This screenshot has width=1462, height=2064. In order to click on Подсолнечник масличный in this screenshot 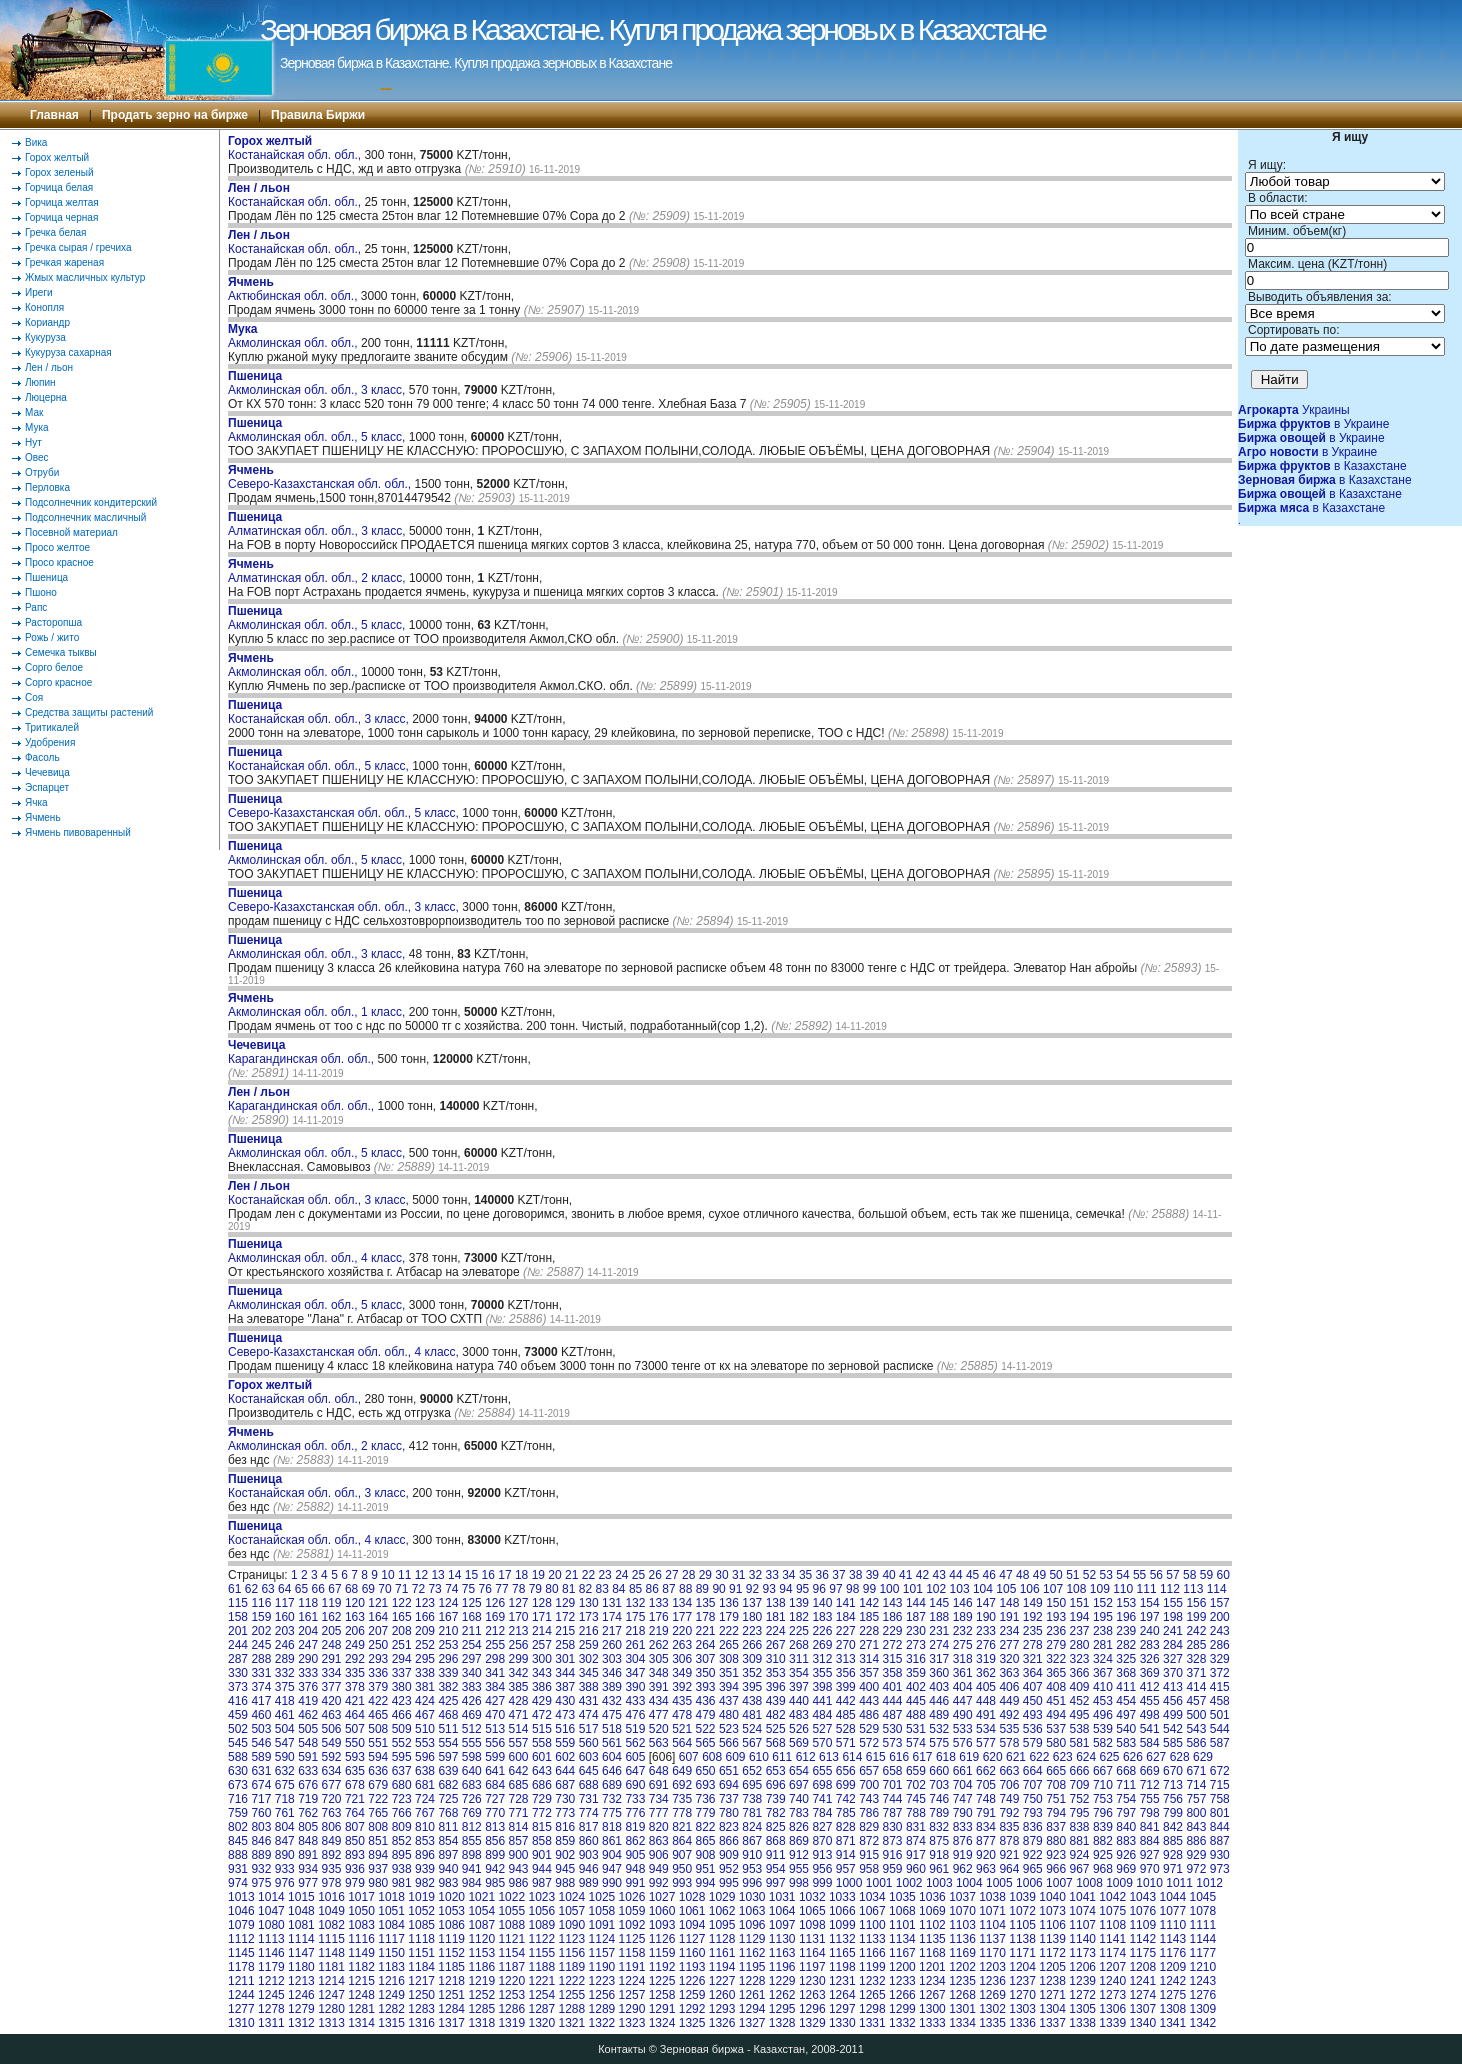, I will do `click(85, 517)`.